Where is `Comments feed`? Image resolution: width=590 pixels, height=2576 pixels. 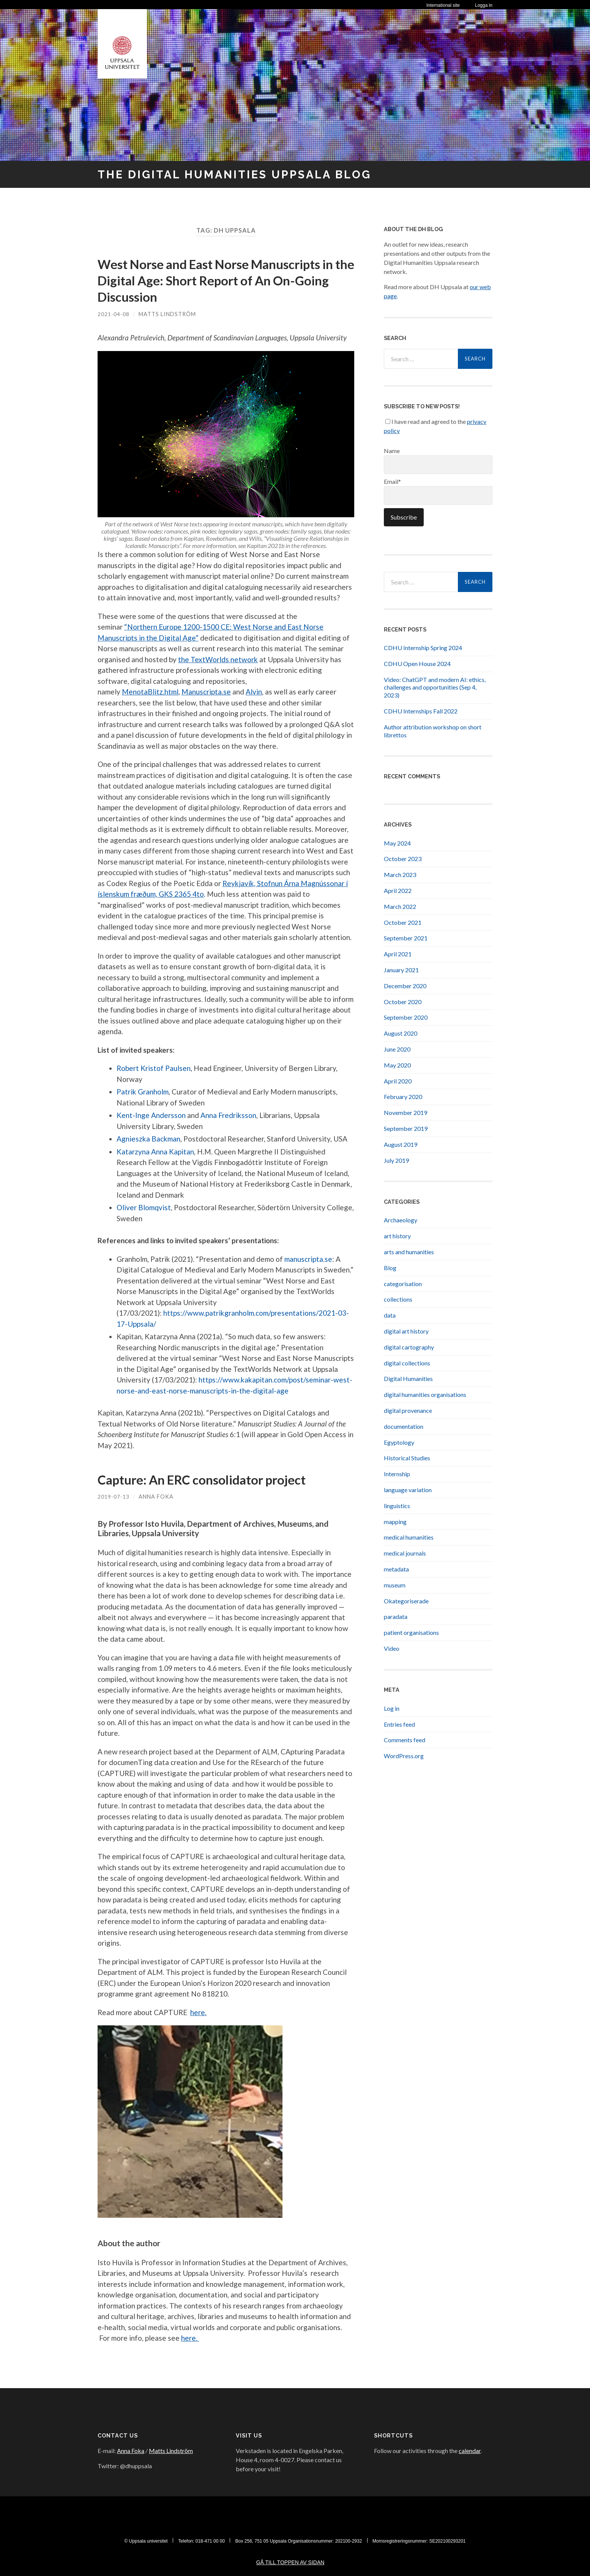 Comments feed is located at coordinates (404, 1739).